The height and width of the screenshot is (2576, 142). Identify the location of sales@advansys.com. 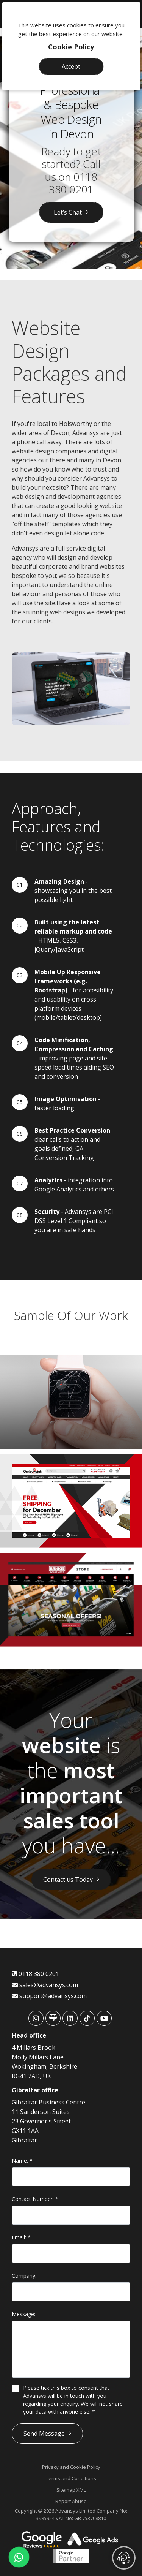
(45, 1985).